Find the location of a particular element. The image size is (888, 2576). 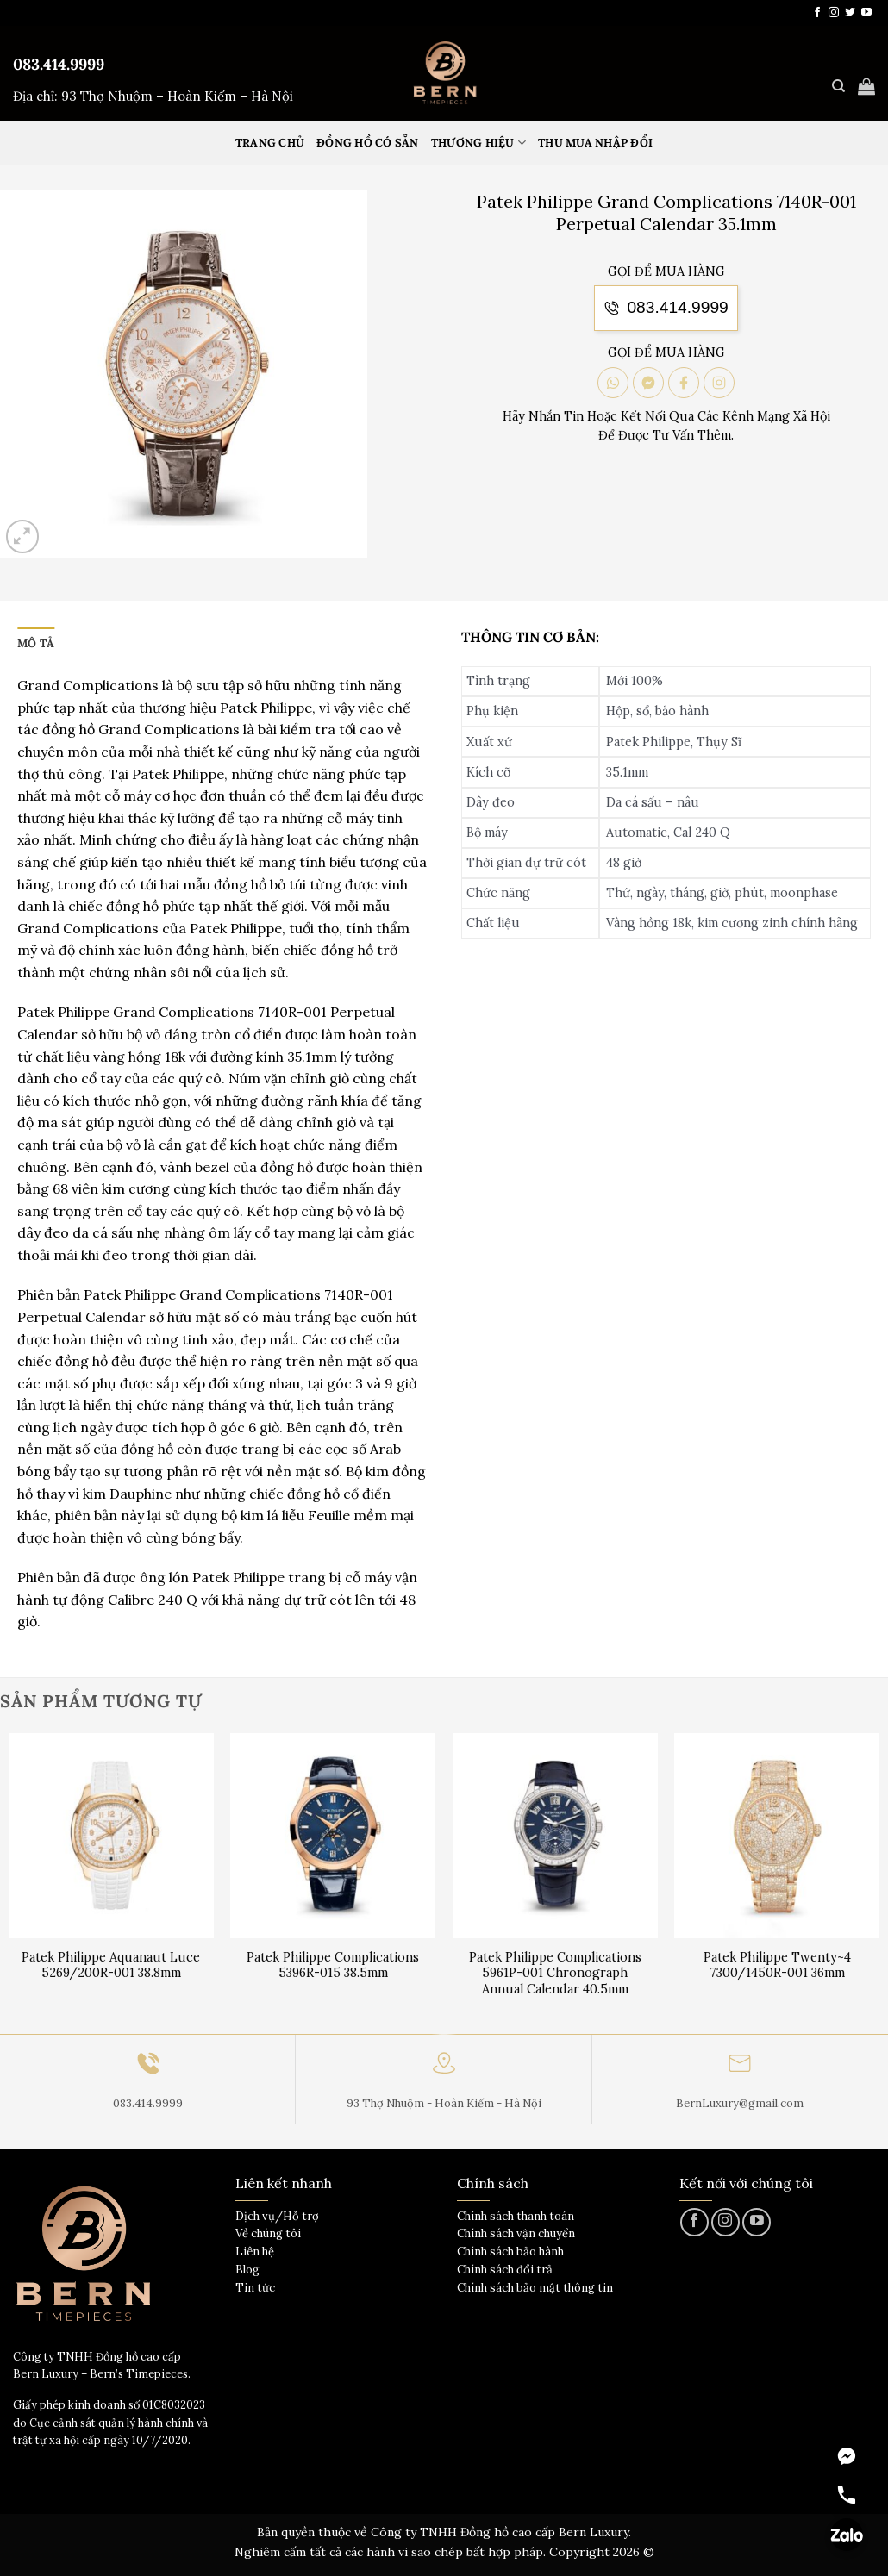

[Patek Philippe Complications 5396R-015 38.5mm] is located at coordinates (332, 1835).